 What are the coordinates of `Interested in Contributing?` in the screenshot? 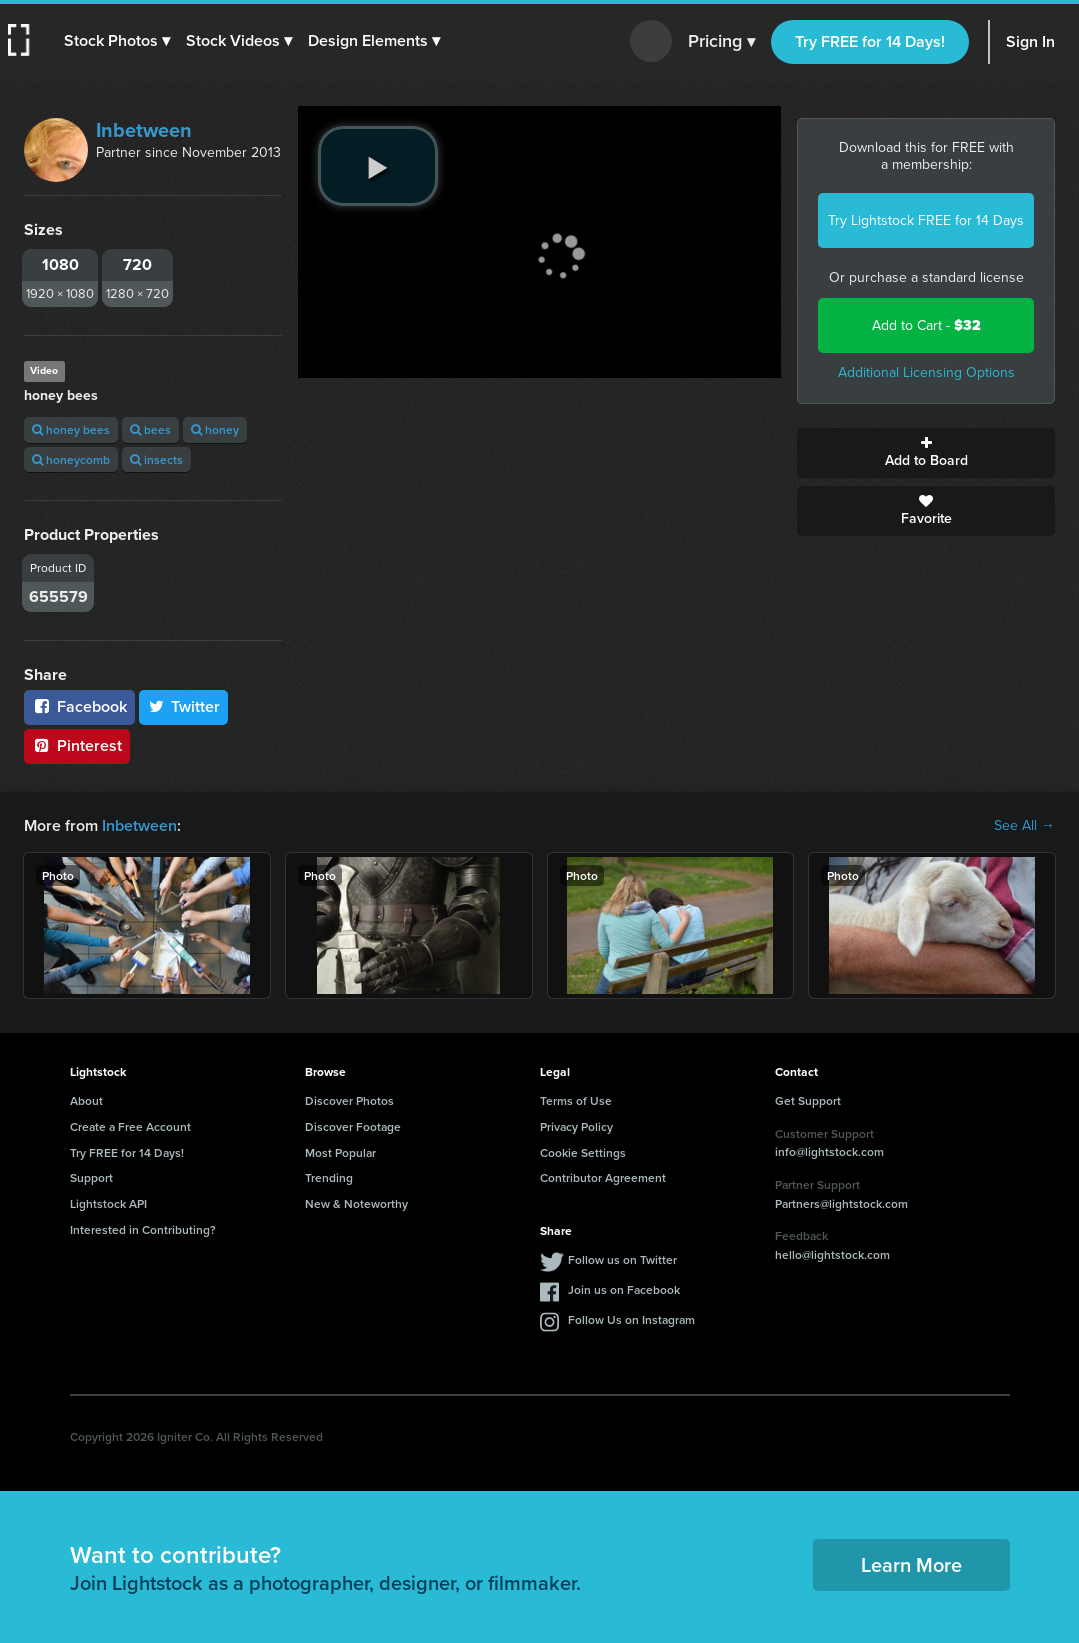 It's located at (143, 1229).